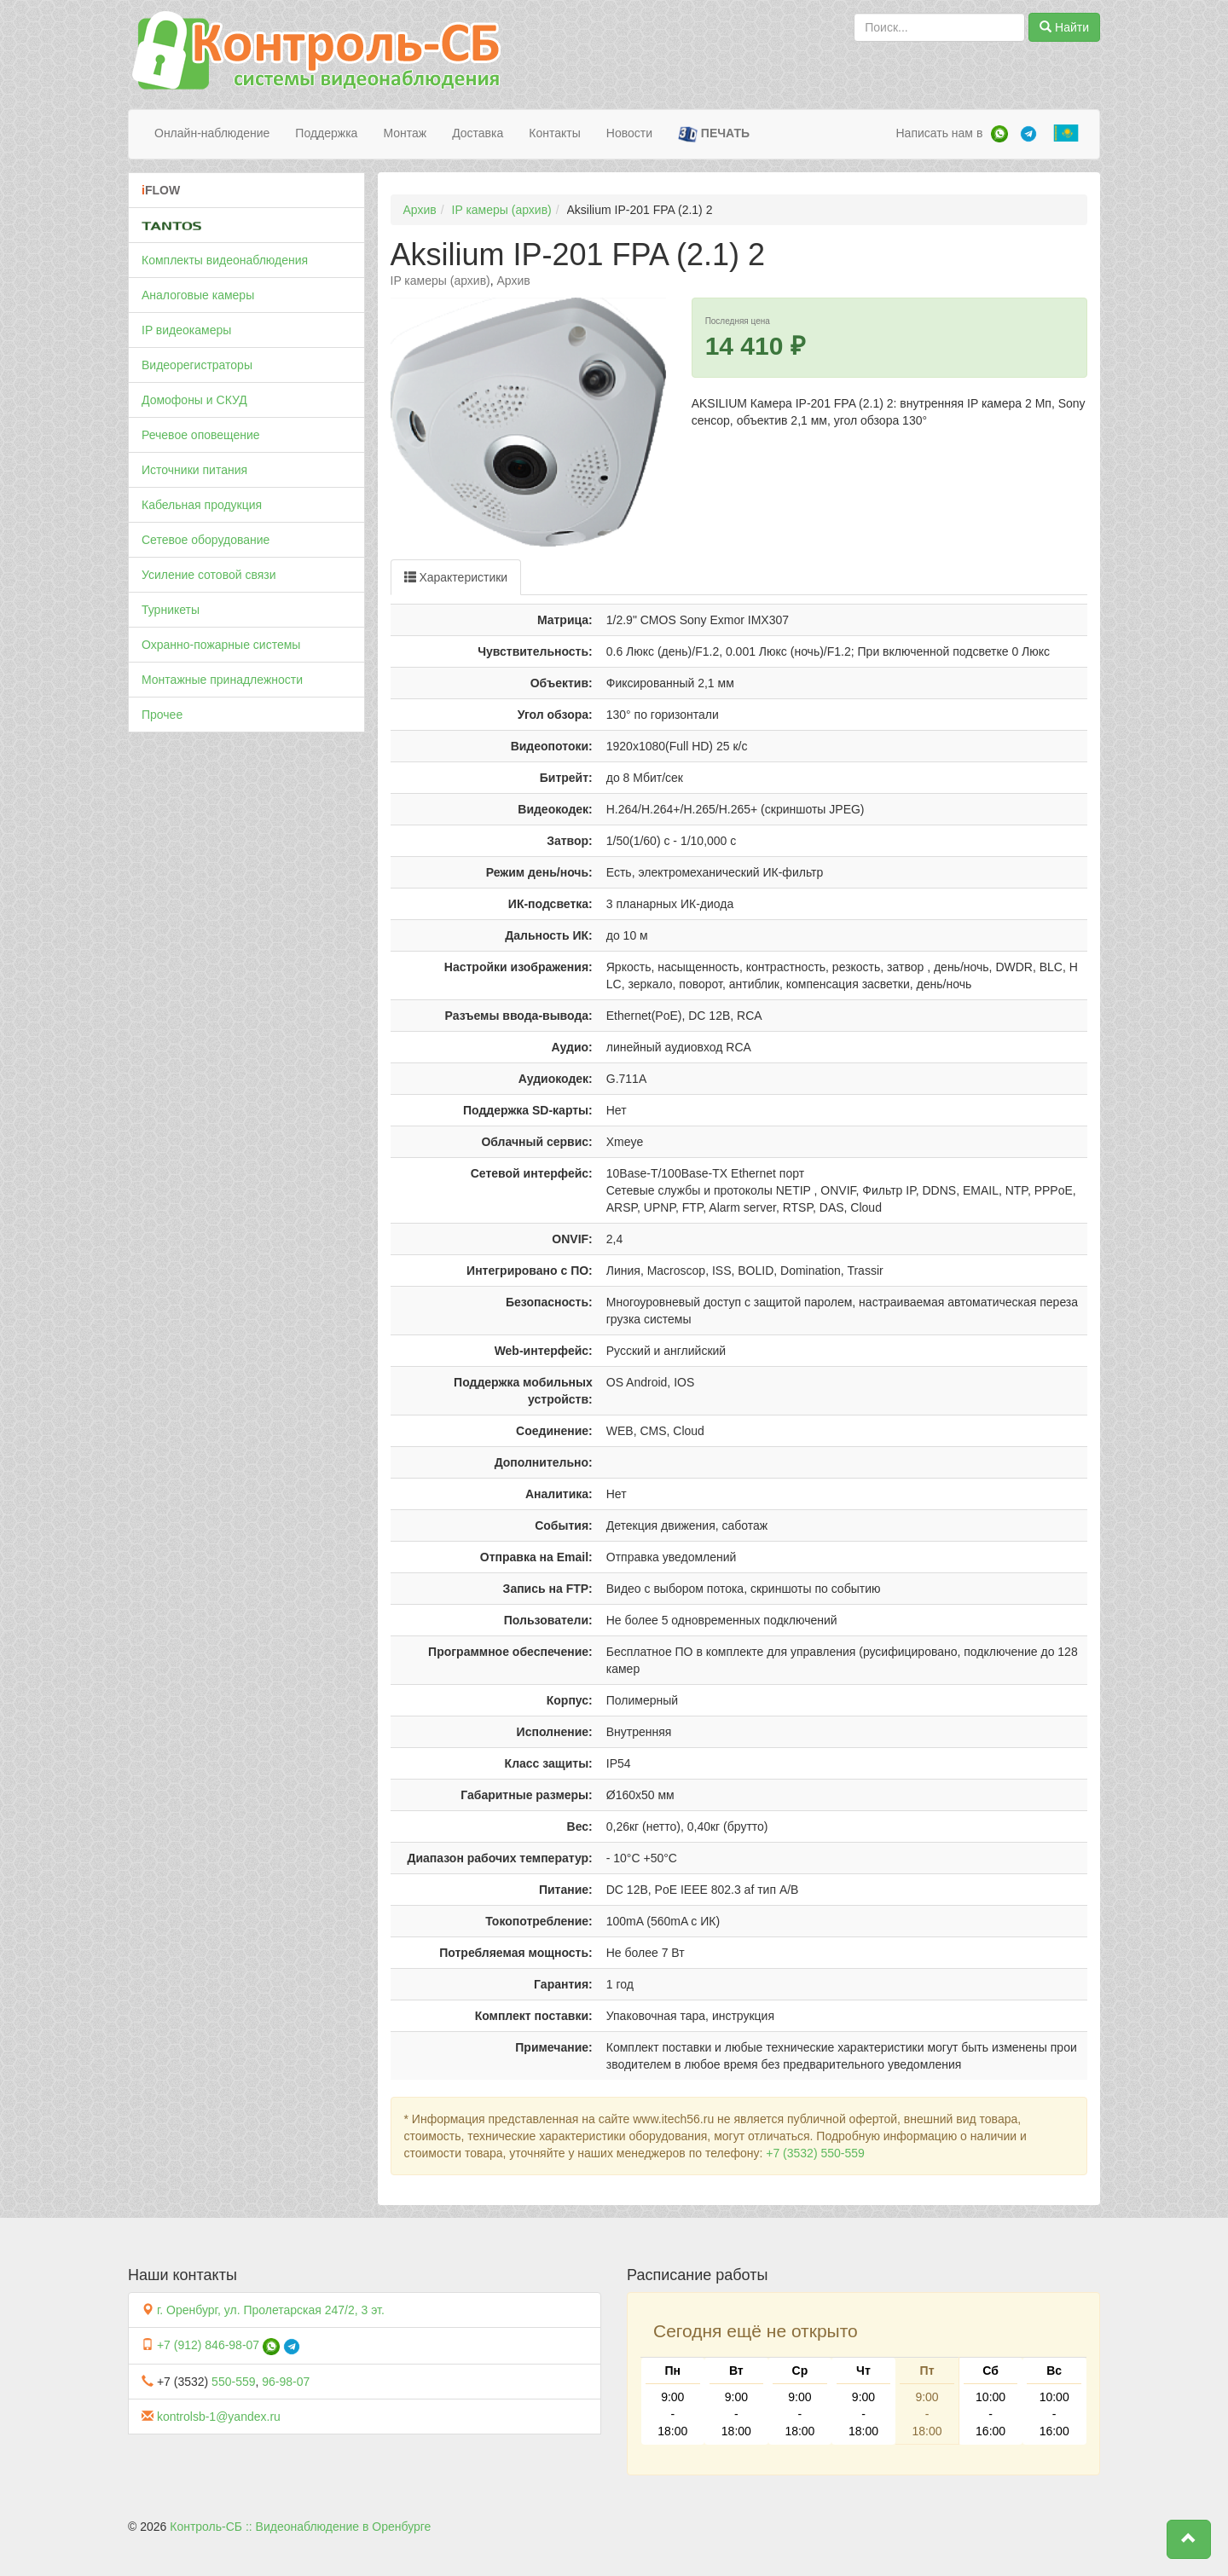 This screenshot has height=2576, width=1228. I want to click on Монтаж, so click(404, 133).